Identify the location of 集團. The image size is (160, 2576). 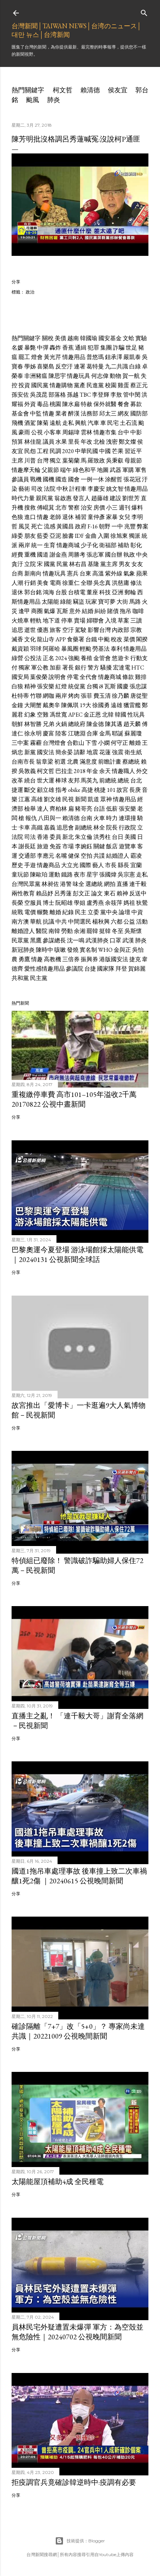
(106, 347).